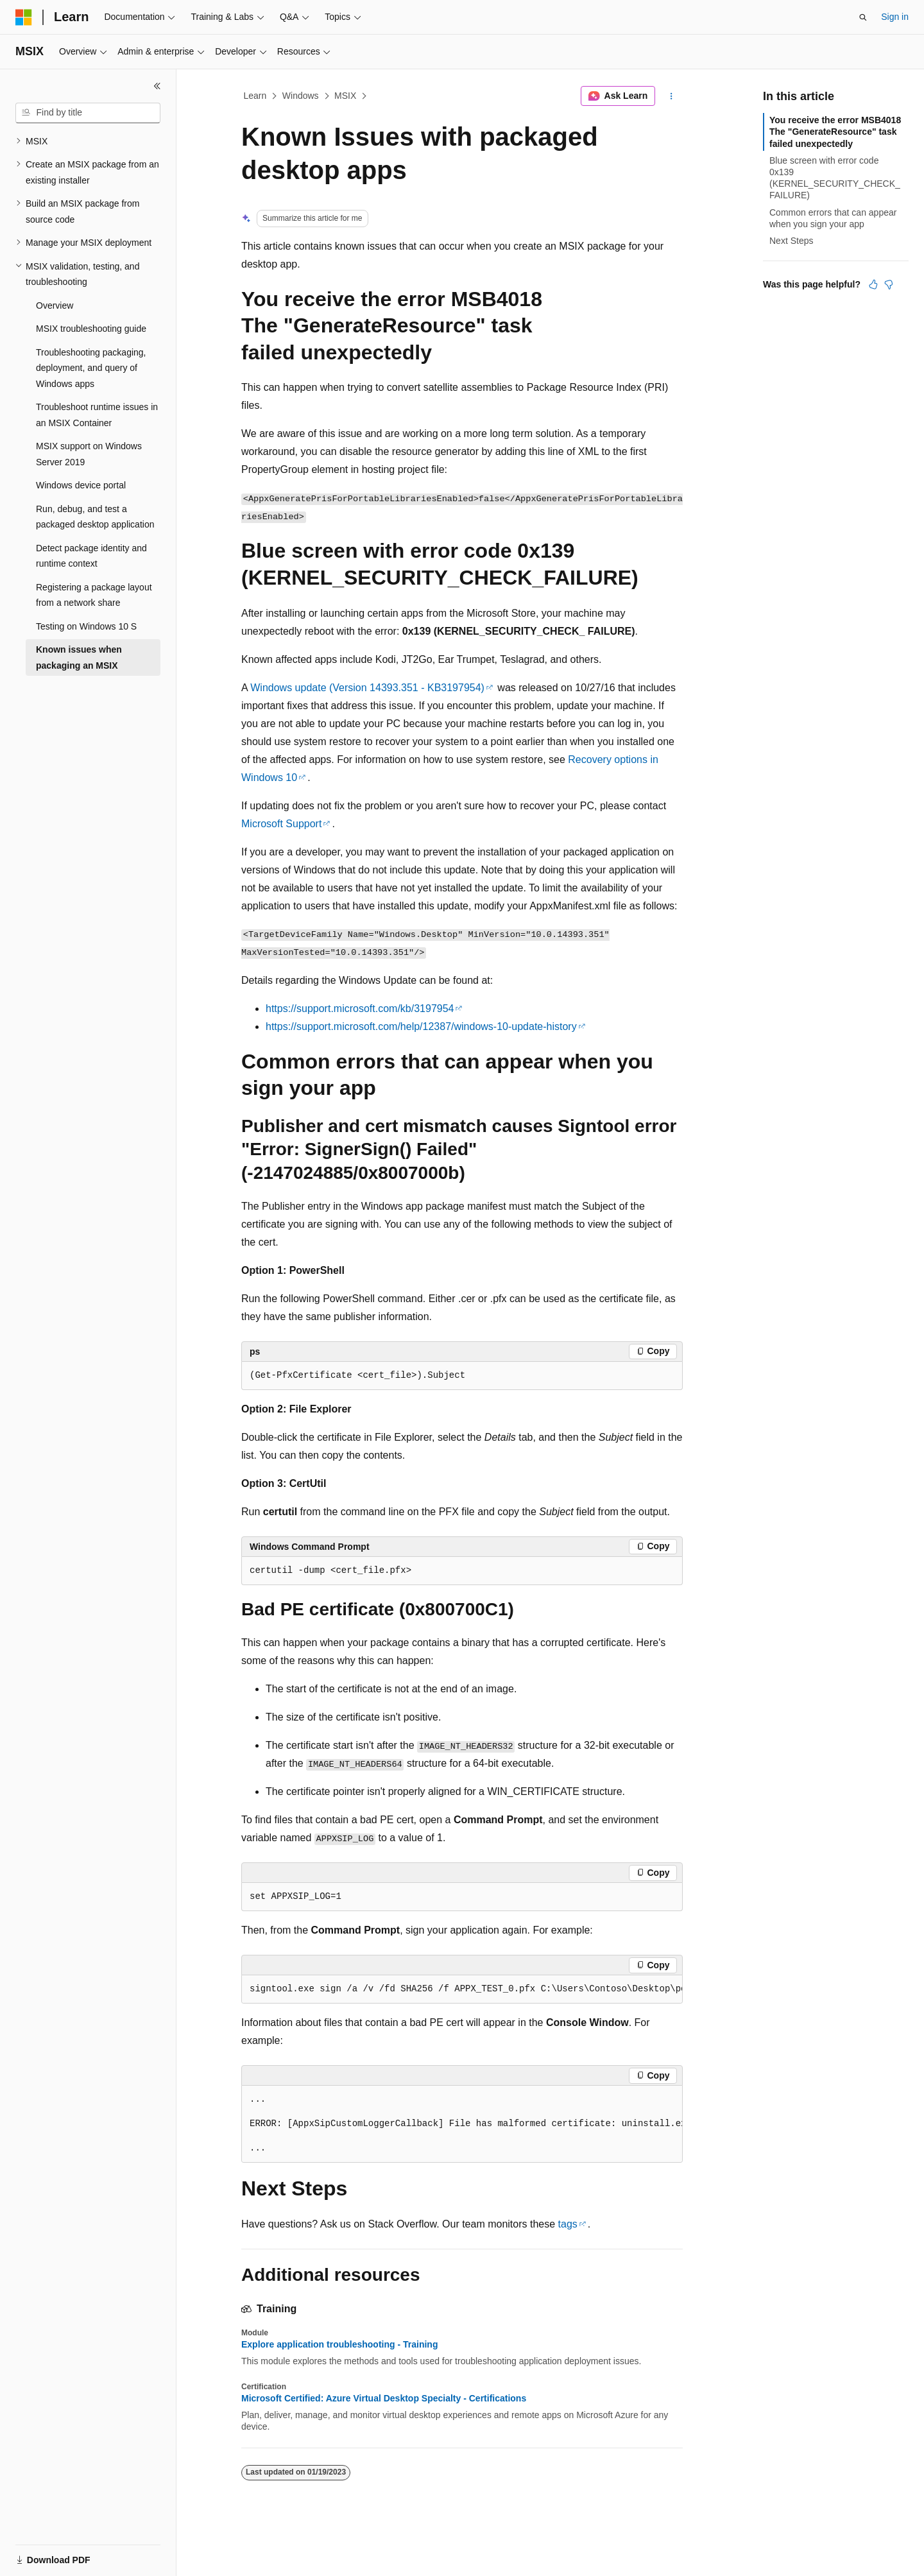 The height and width of the screenshot is (2576, 924). I want to click on Known issues when packaging an MSIX [treeitem], so click(79, 657).